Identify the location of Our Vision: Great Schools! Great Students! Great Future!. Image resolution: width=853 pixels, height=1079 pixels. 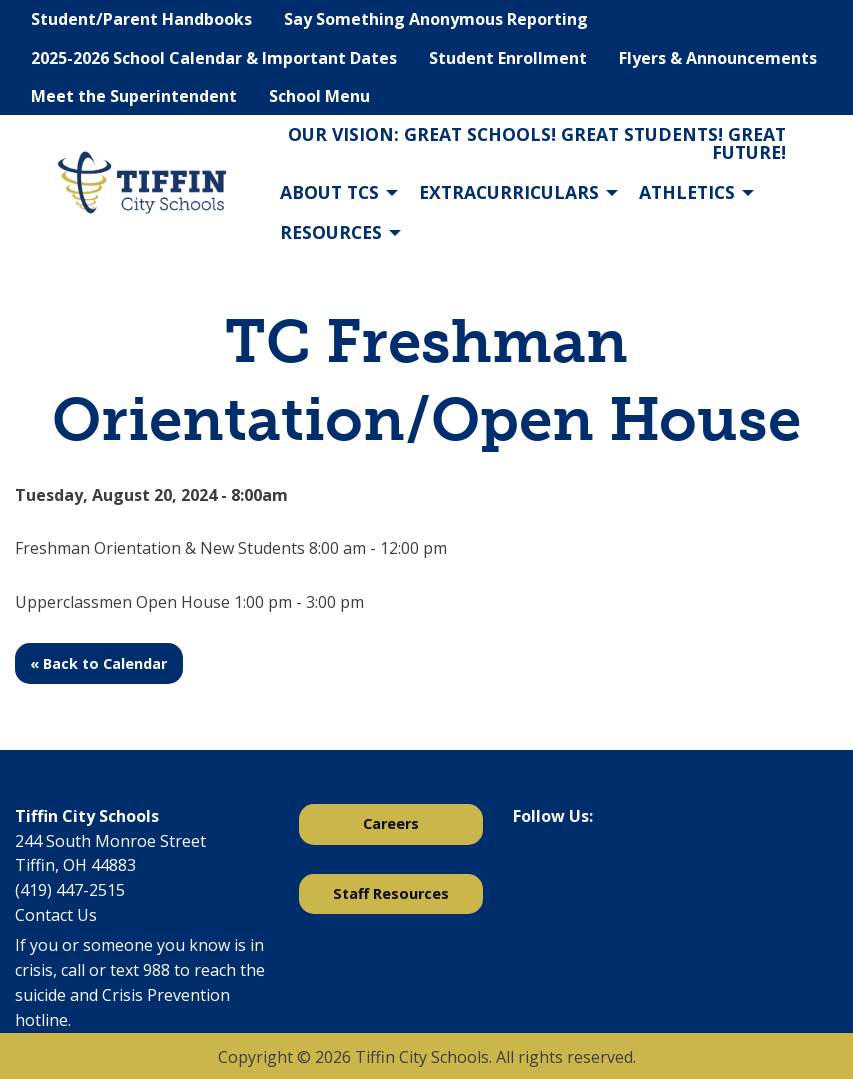
(537, 143).